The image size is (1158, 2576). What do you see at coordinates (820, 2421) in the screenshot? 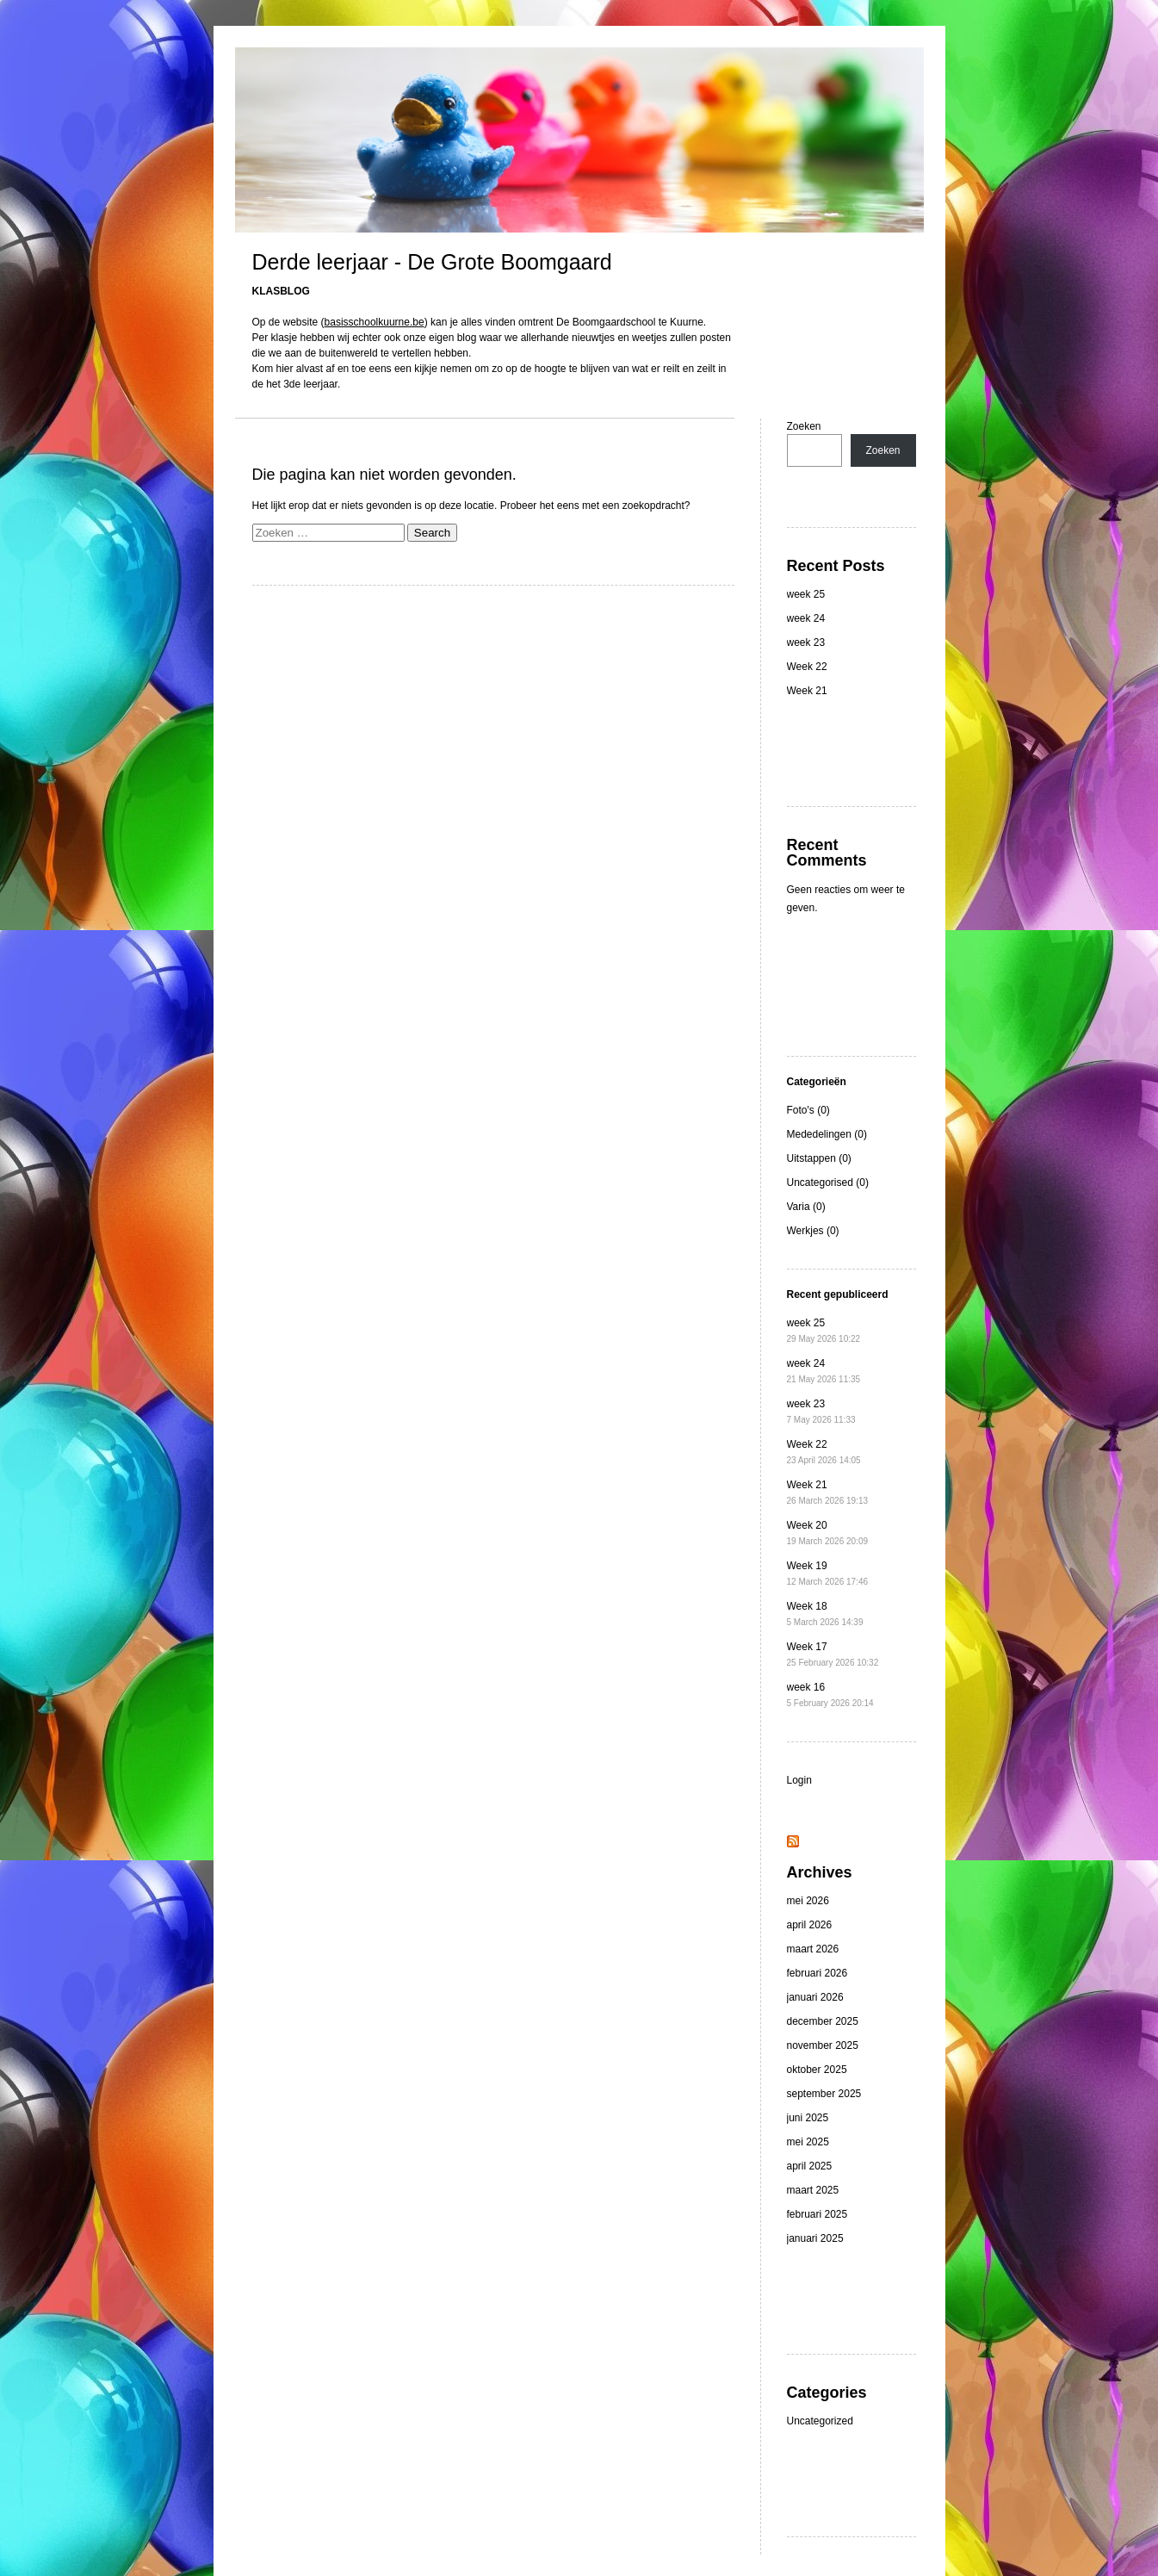
I see `Uncategorized` at bounding box center [820, 2421].